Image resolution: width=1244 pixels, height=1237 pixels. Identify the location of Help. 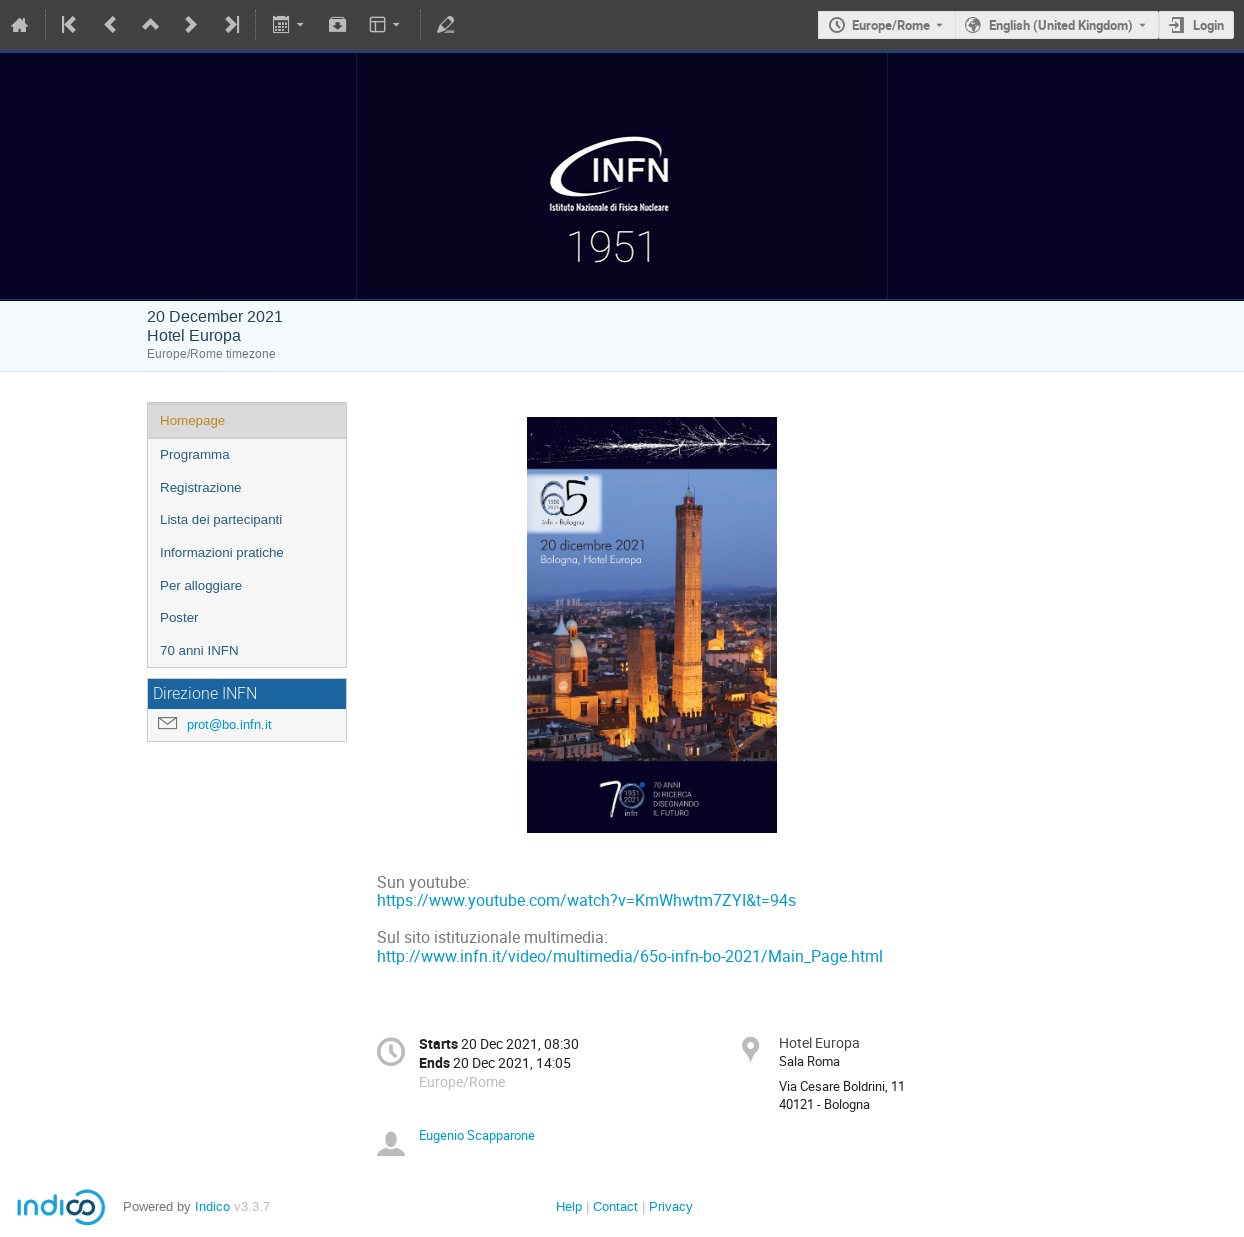
(569, 1206).